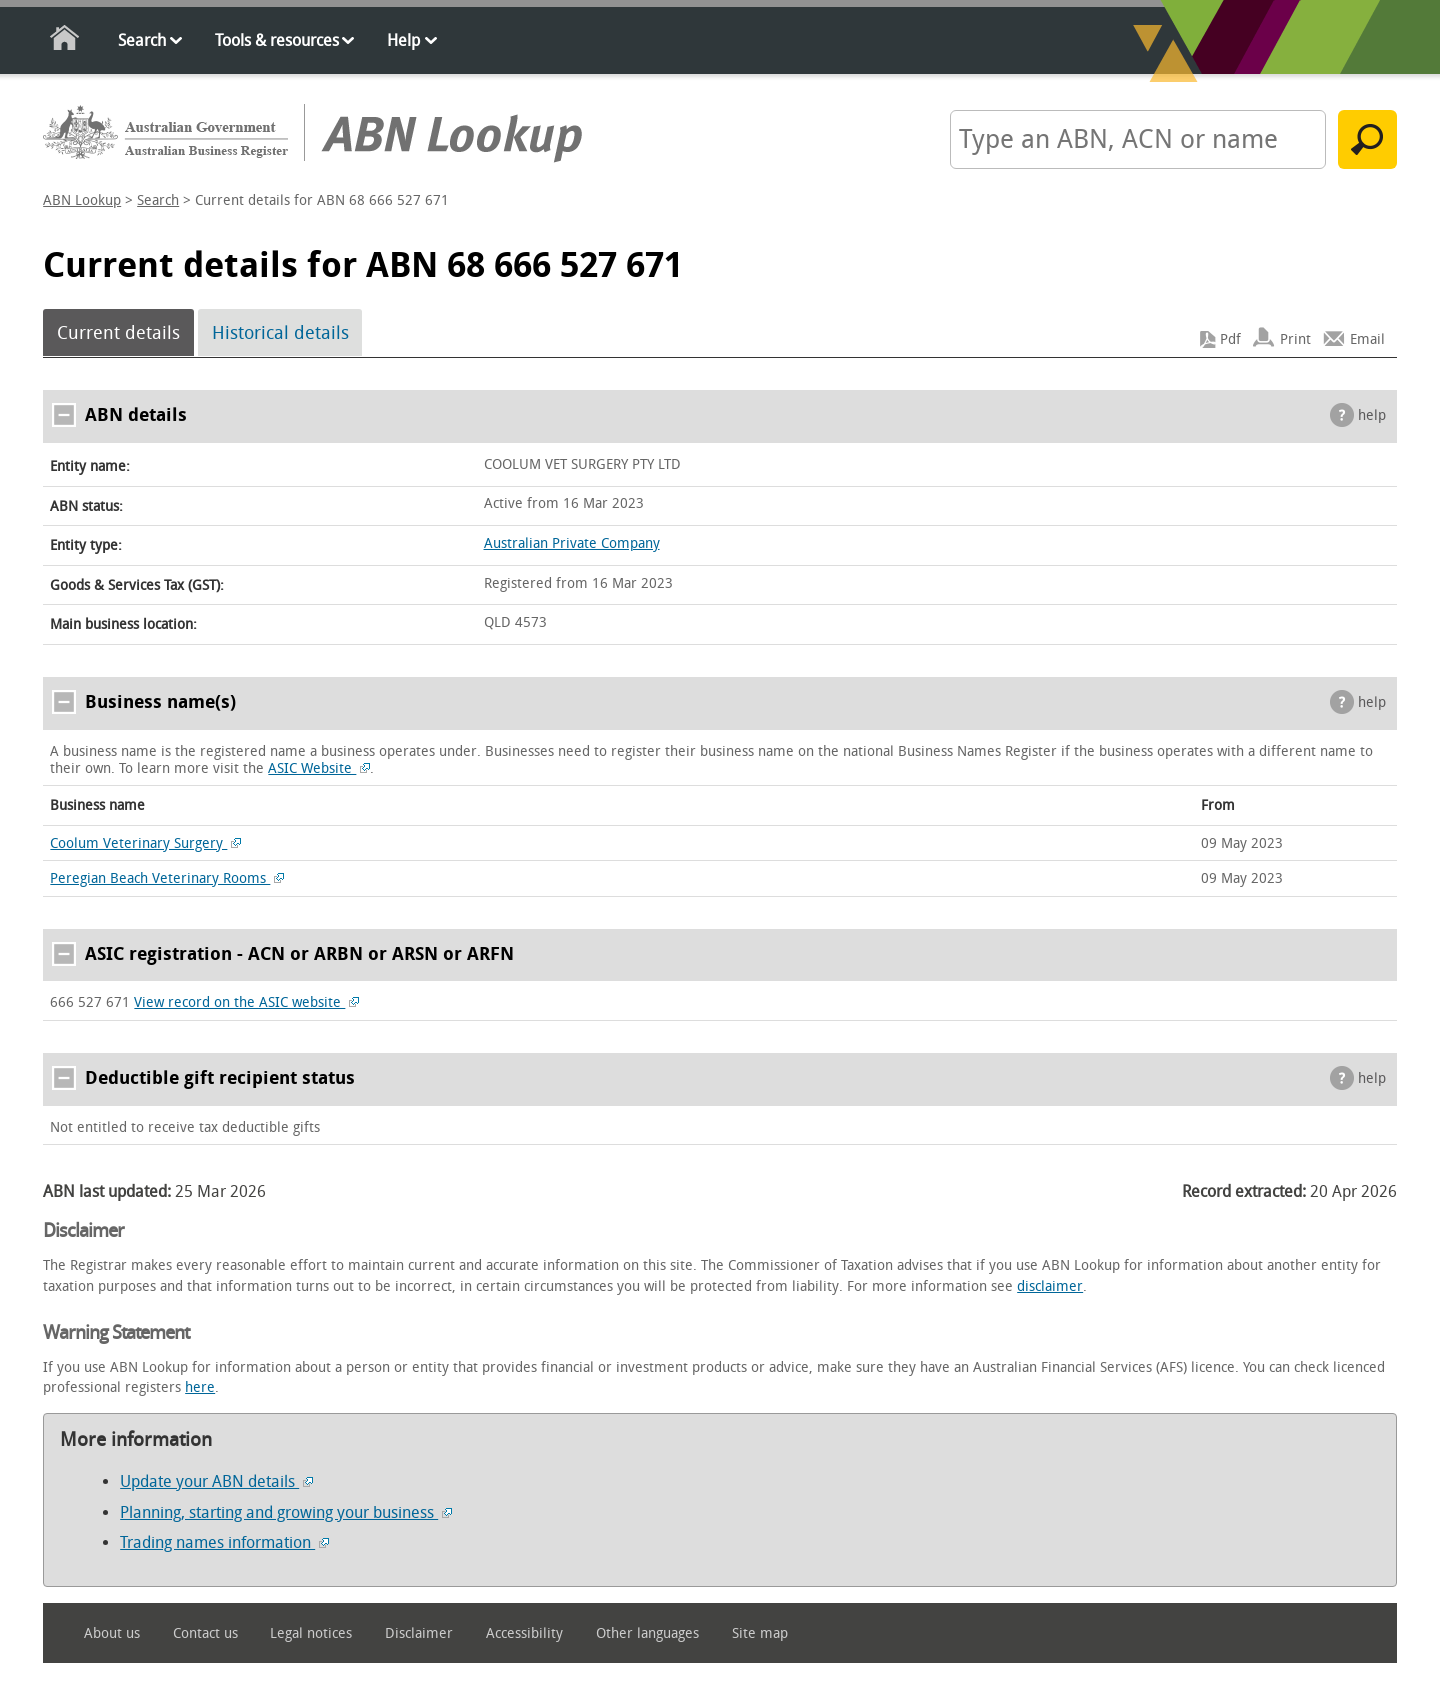 The height and width of the screenshot is (1702, 1440). What do you see at coordinates (760, 1633) in the screenshot?
I see `Site map` at bounding box center [760, 1633].